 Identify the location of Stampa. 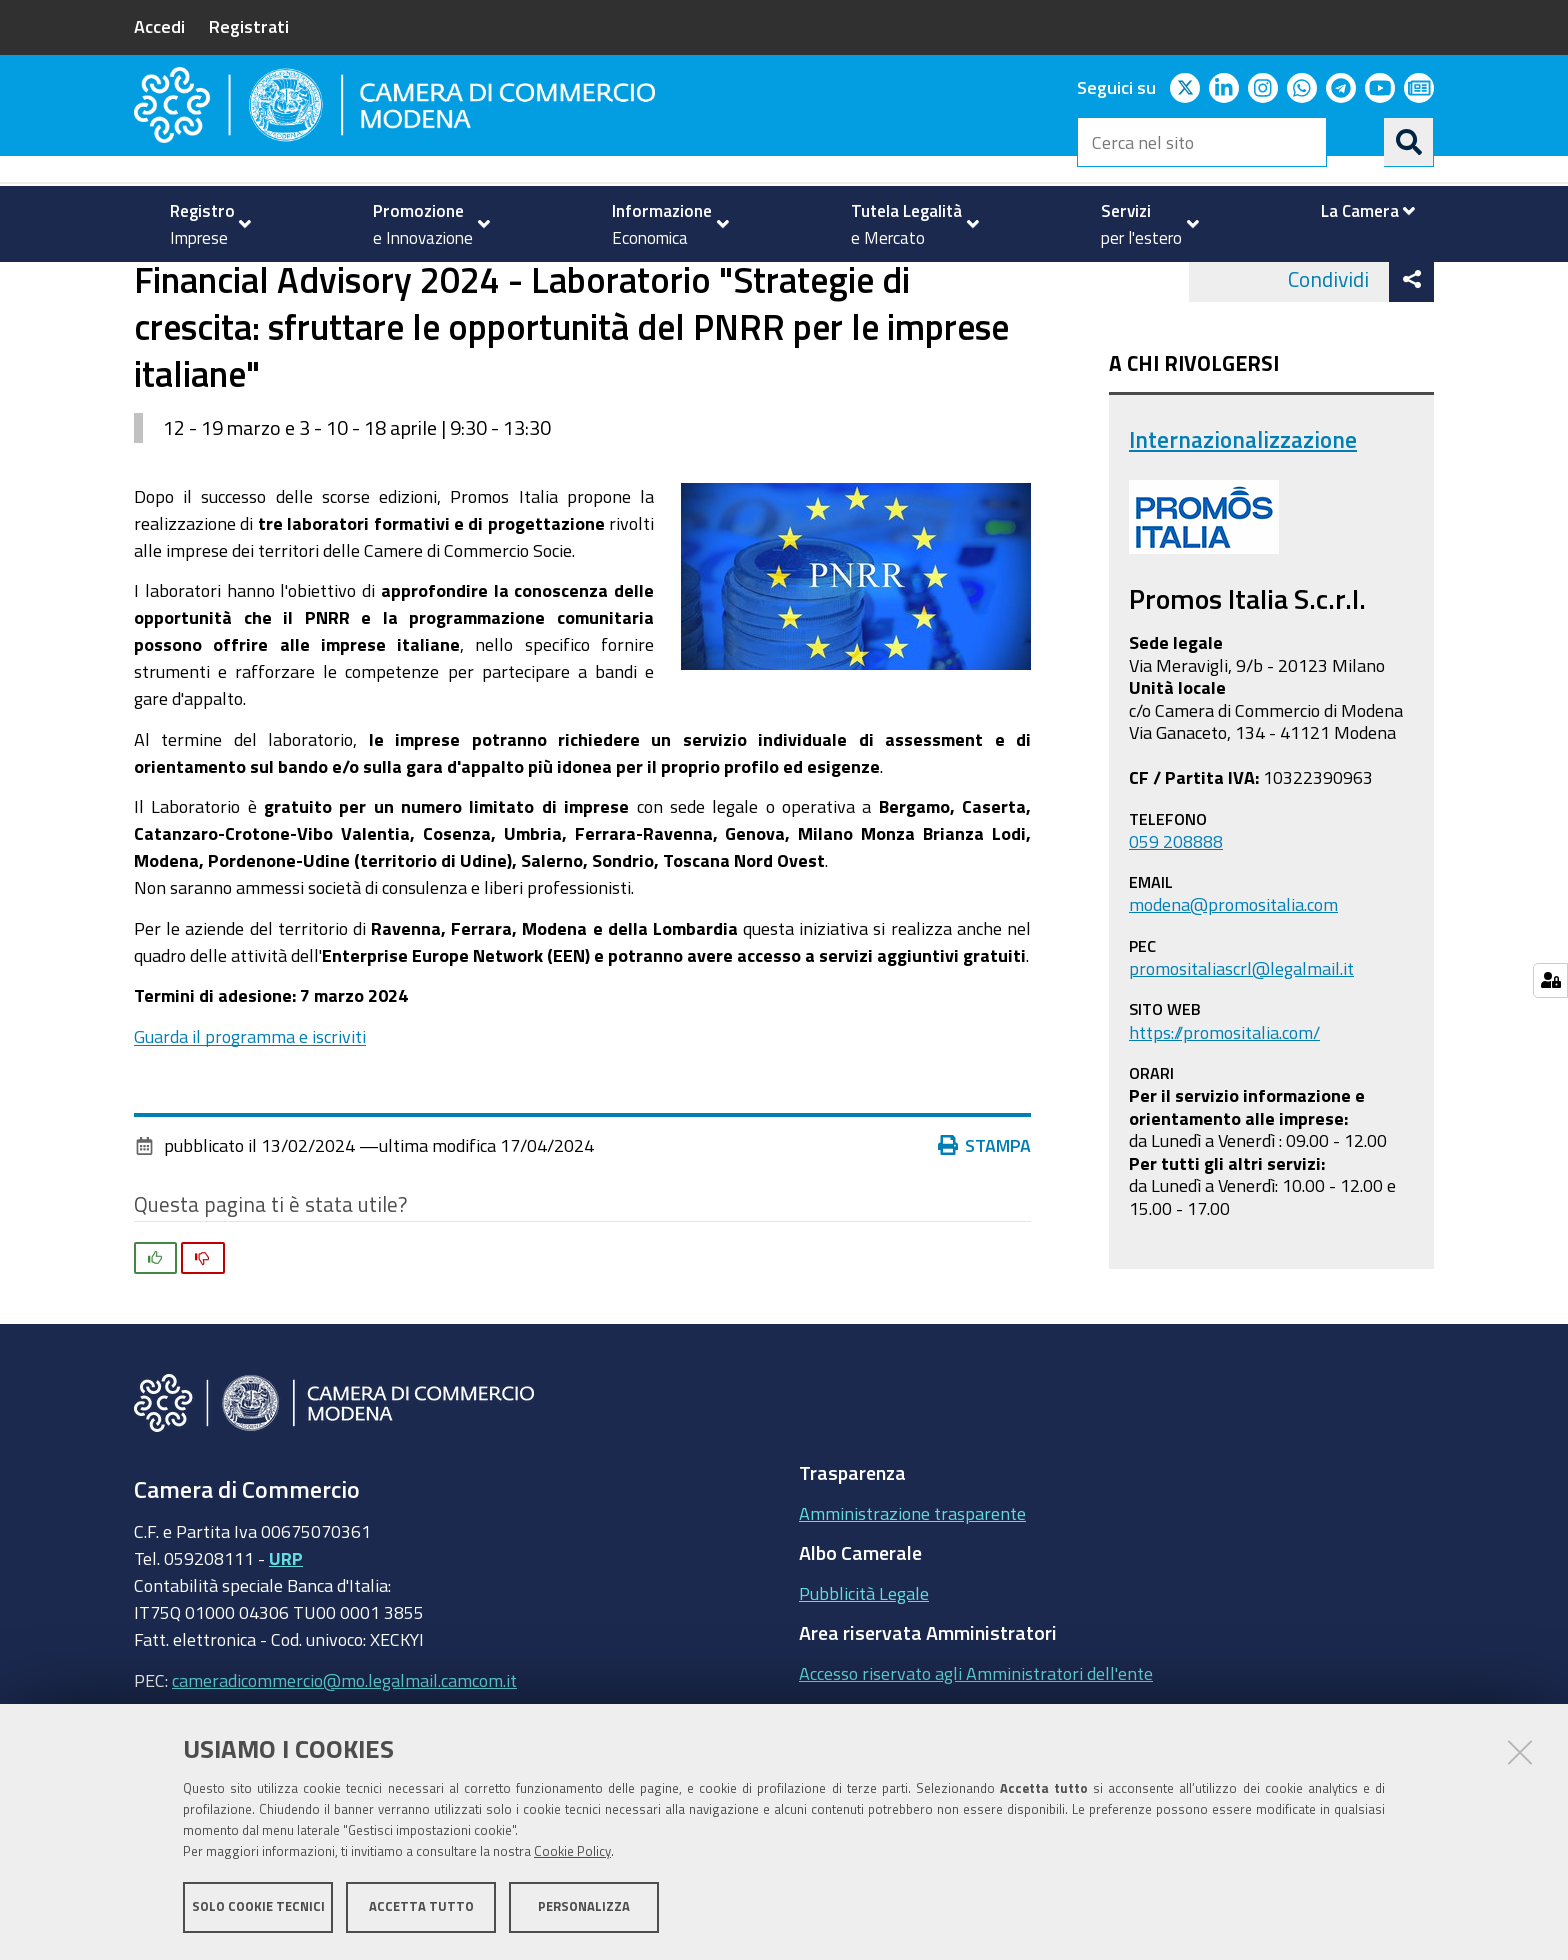
(985, 1225).